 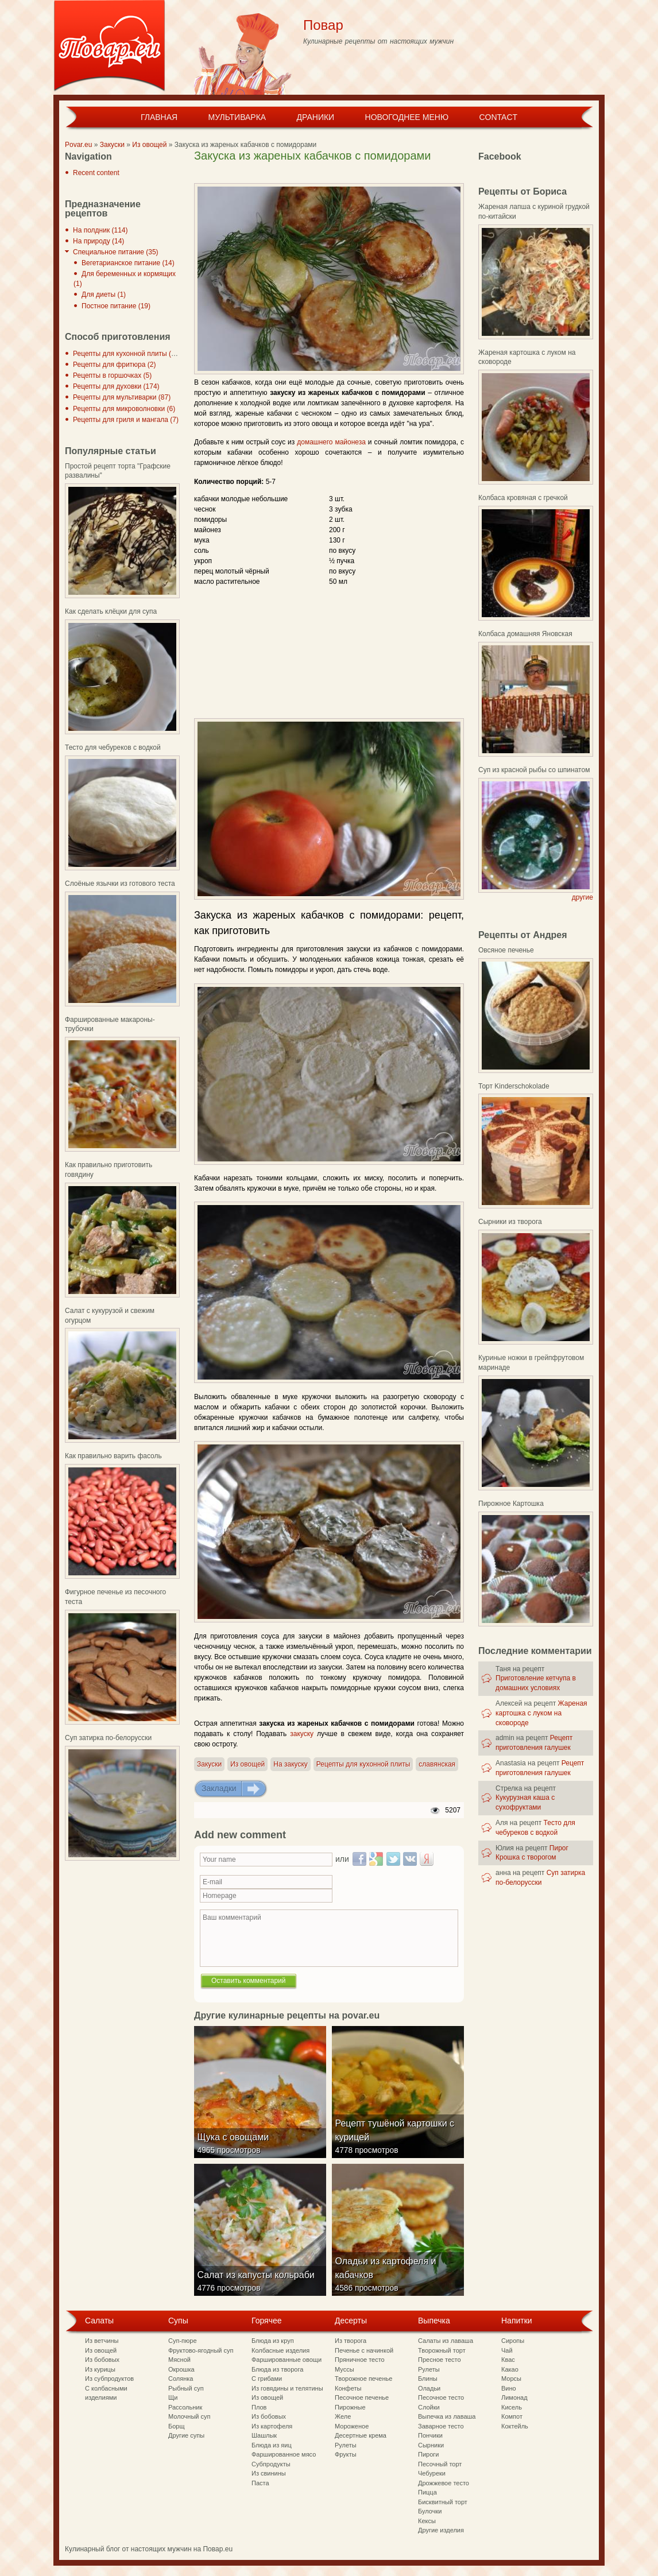 I want to click on Булочки, so click(x=430, y=2511).